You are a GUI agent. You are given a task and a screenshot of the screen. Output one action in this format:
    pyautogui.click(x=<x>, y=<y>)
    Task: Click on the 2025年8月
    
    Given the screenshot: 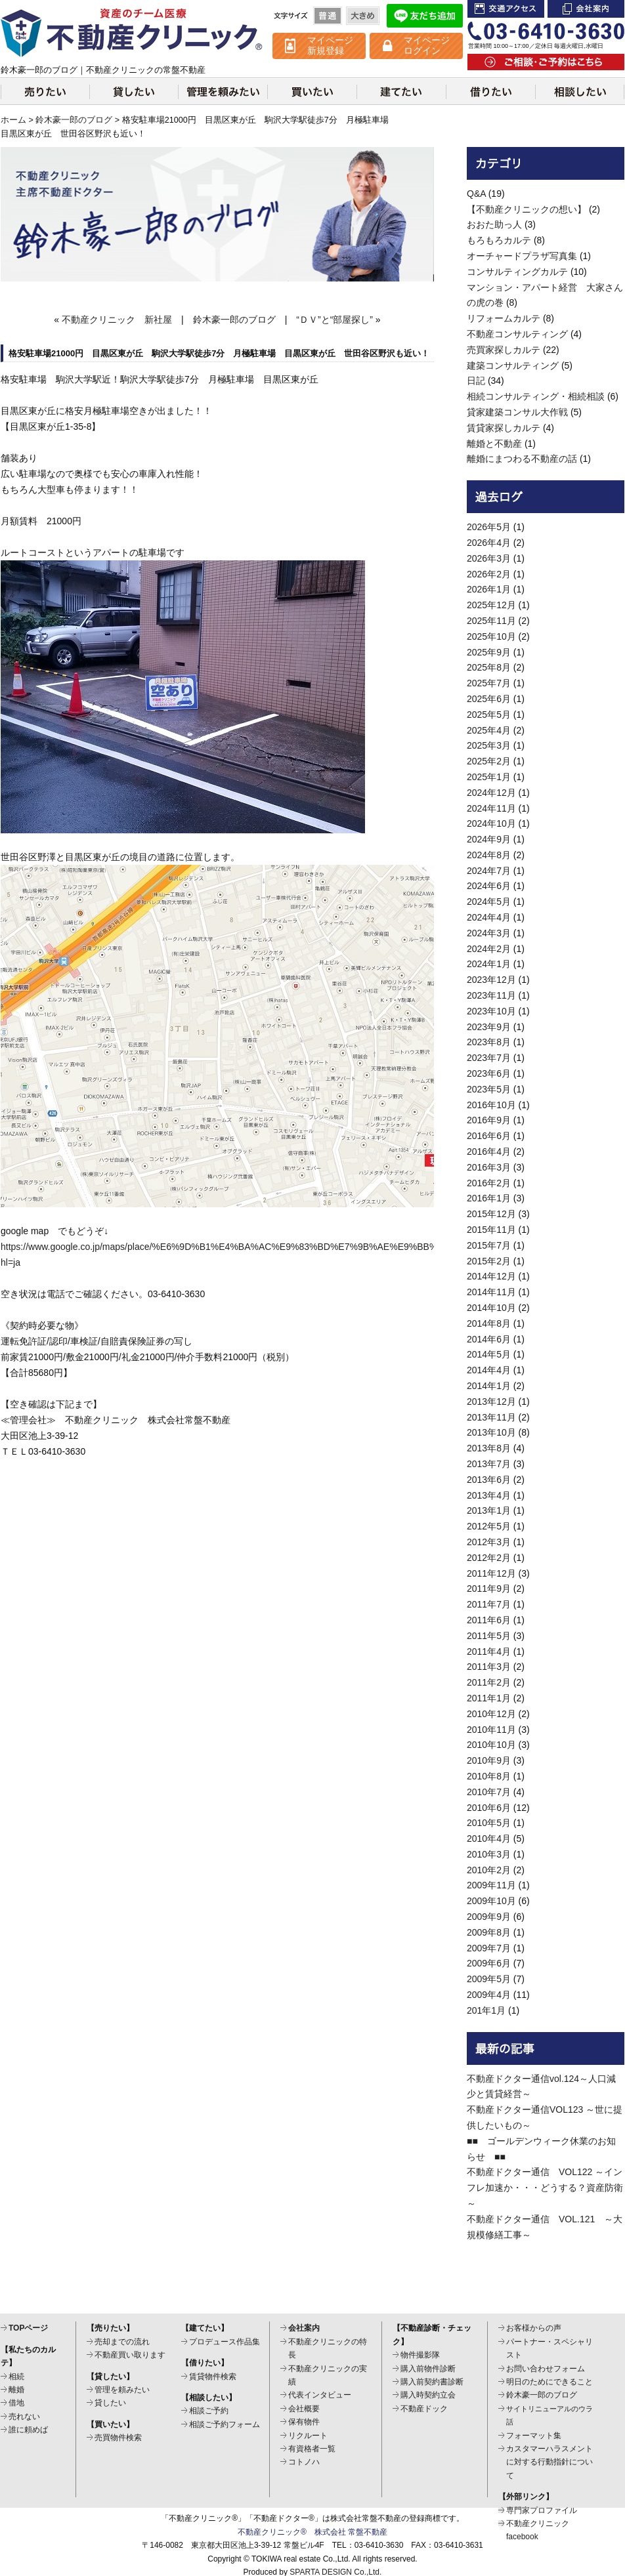 What is the action you would take?
    pyautogui.click(x=489, y=667)
    